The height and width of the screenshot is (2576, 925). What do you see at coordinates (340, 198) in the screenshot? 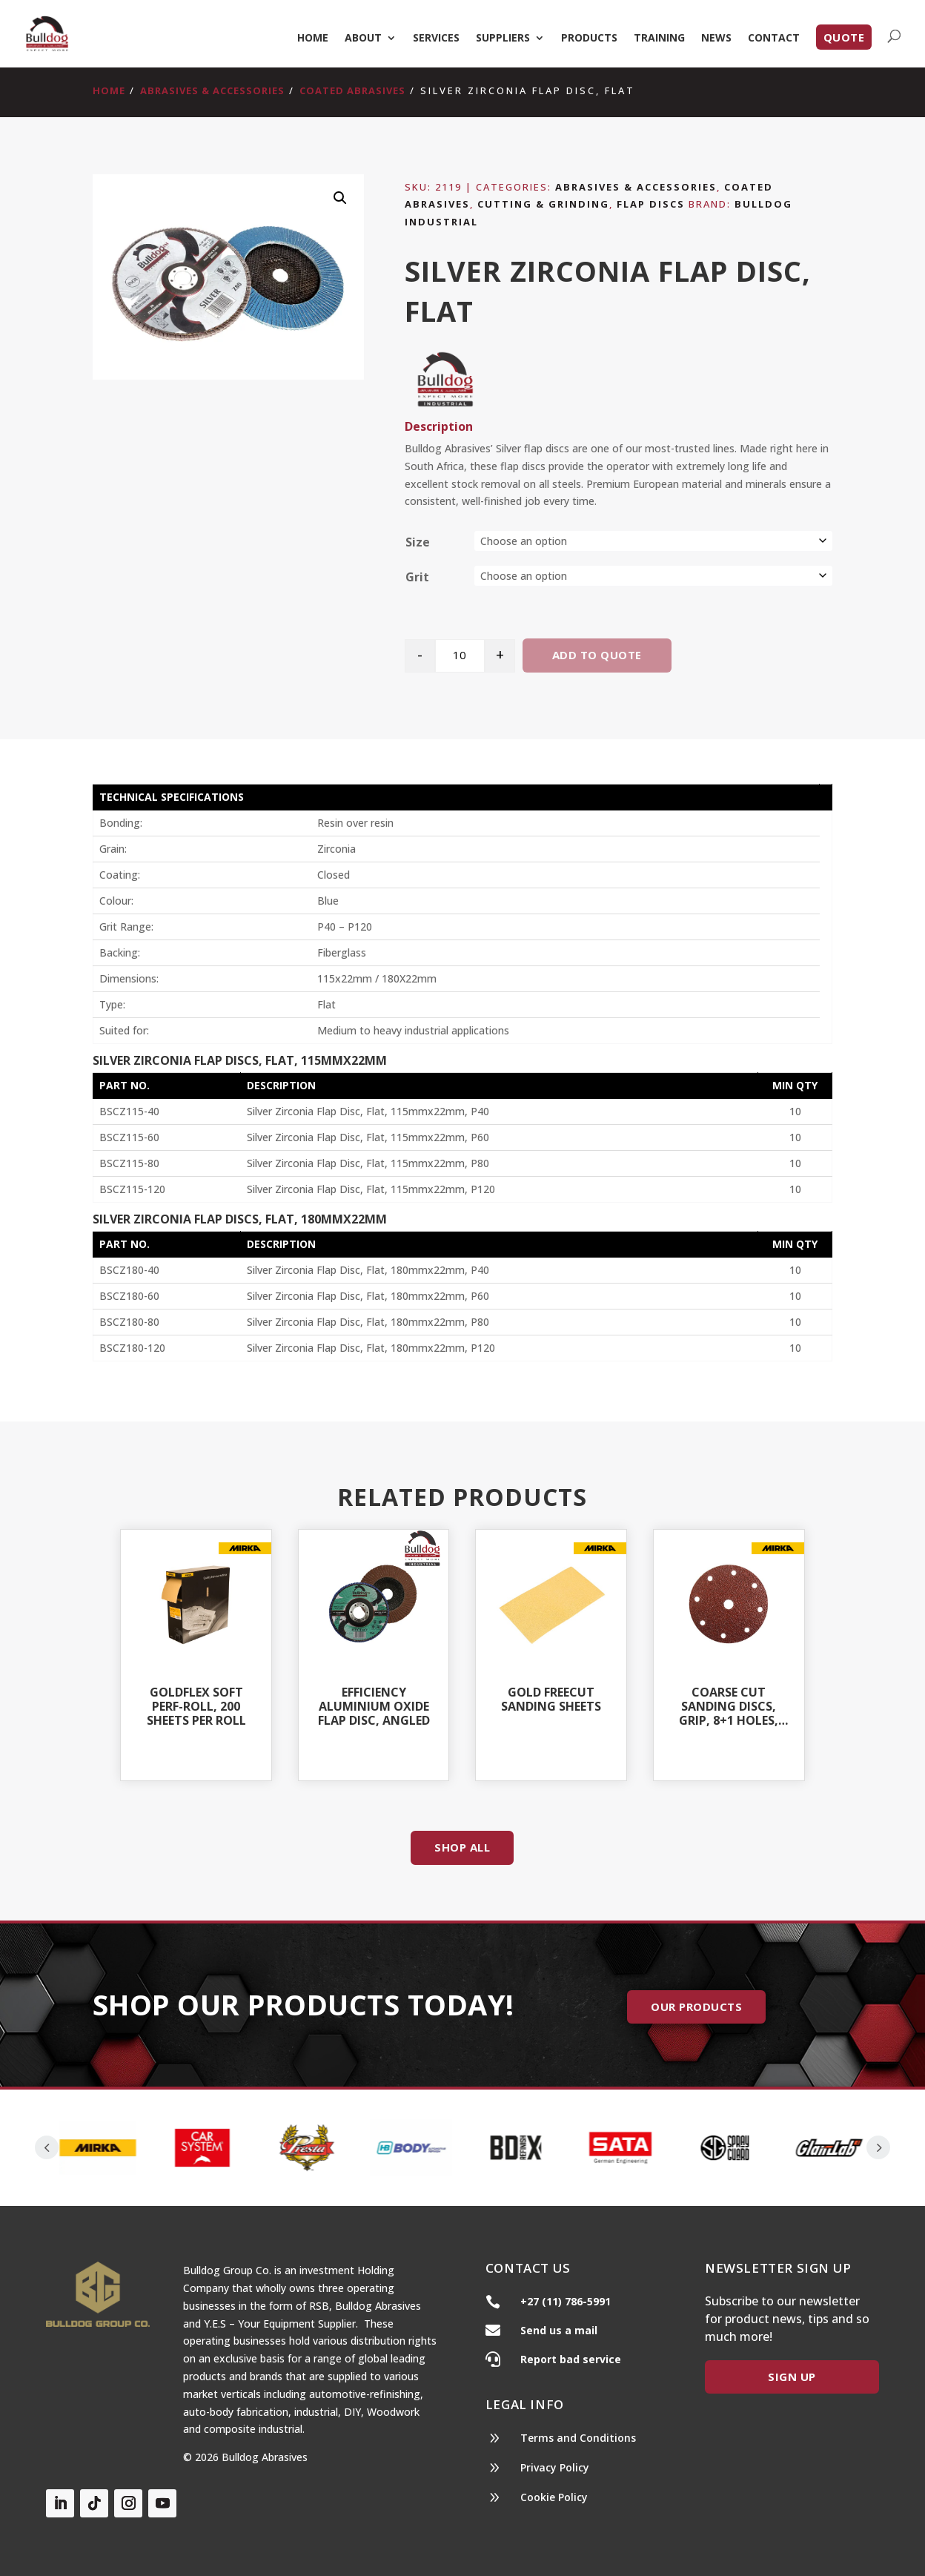
I see `[button]` at bounding box center [340, 198].